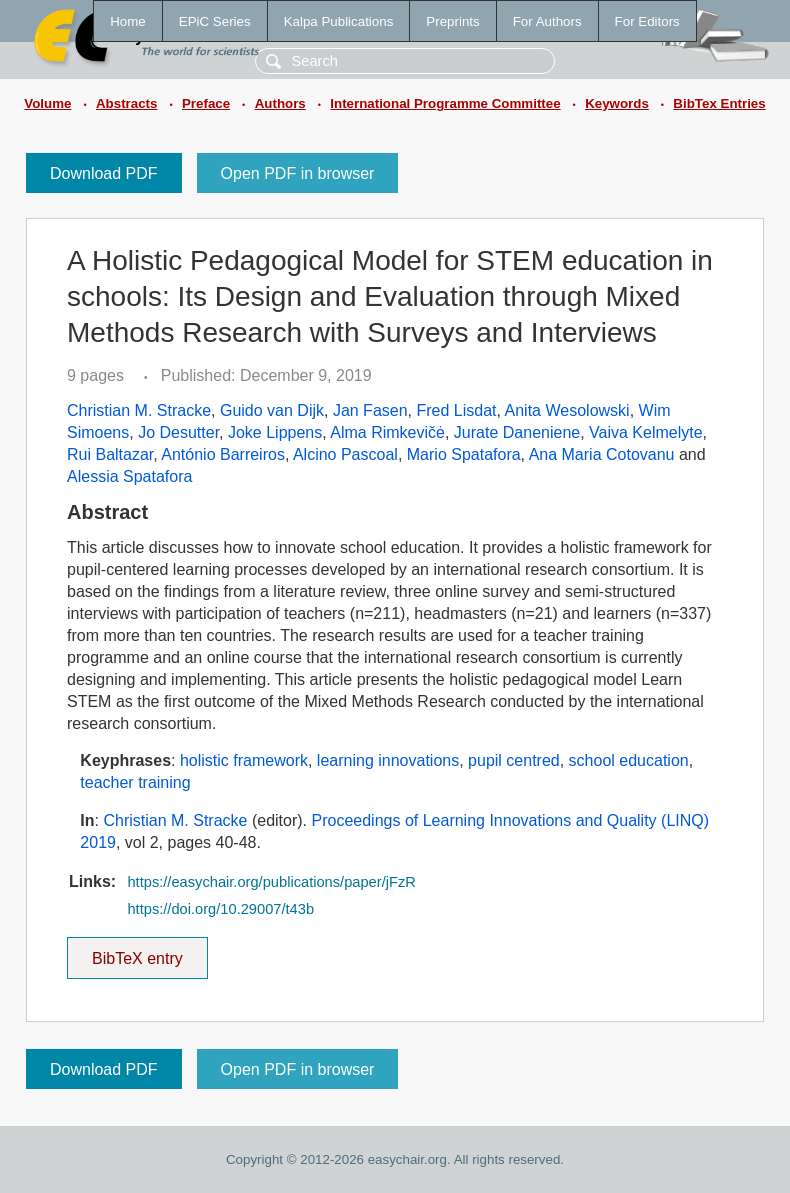 The image size is (790, 1193). I want to click on BibTex Entries, so click(719, 103).